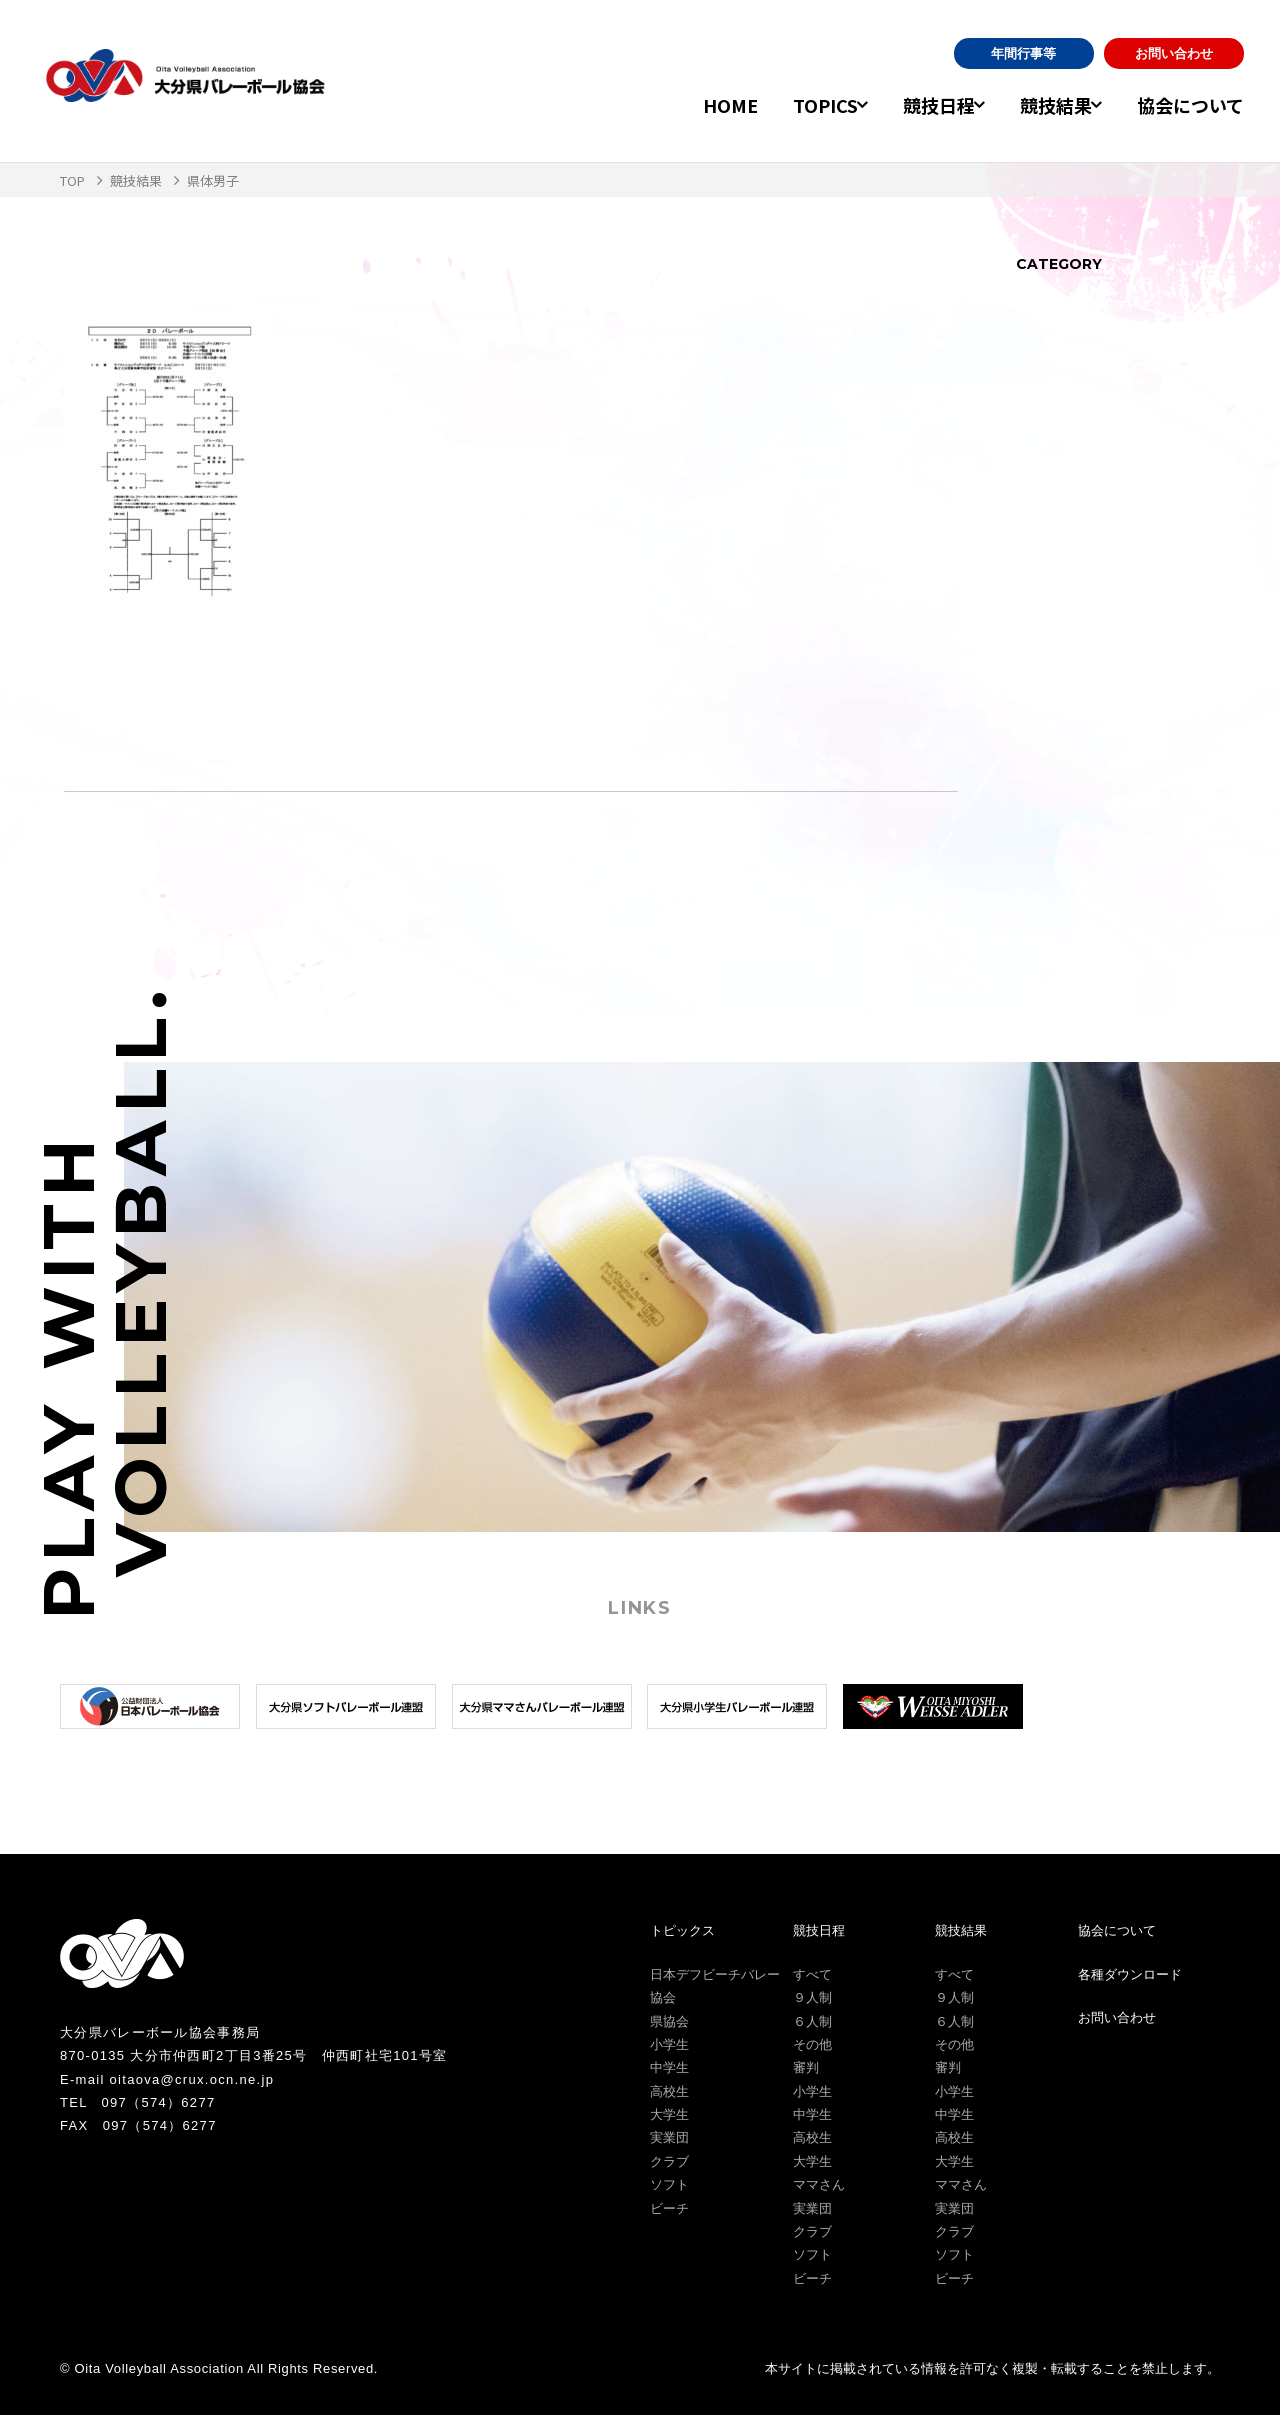  Describe the element at coordinates (691, 105) in the screenshot. I see `HOME` at that location.